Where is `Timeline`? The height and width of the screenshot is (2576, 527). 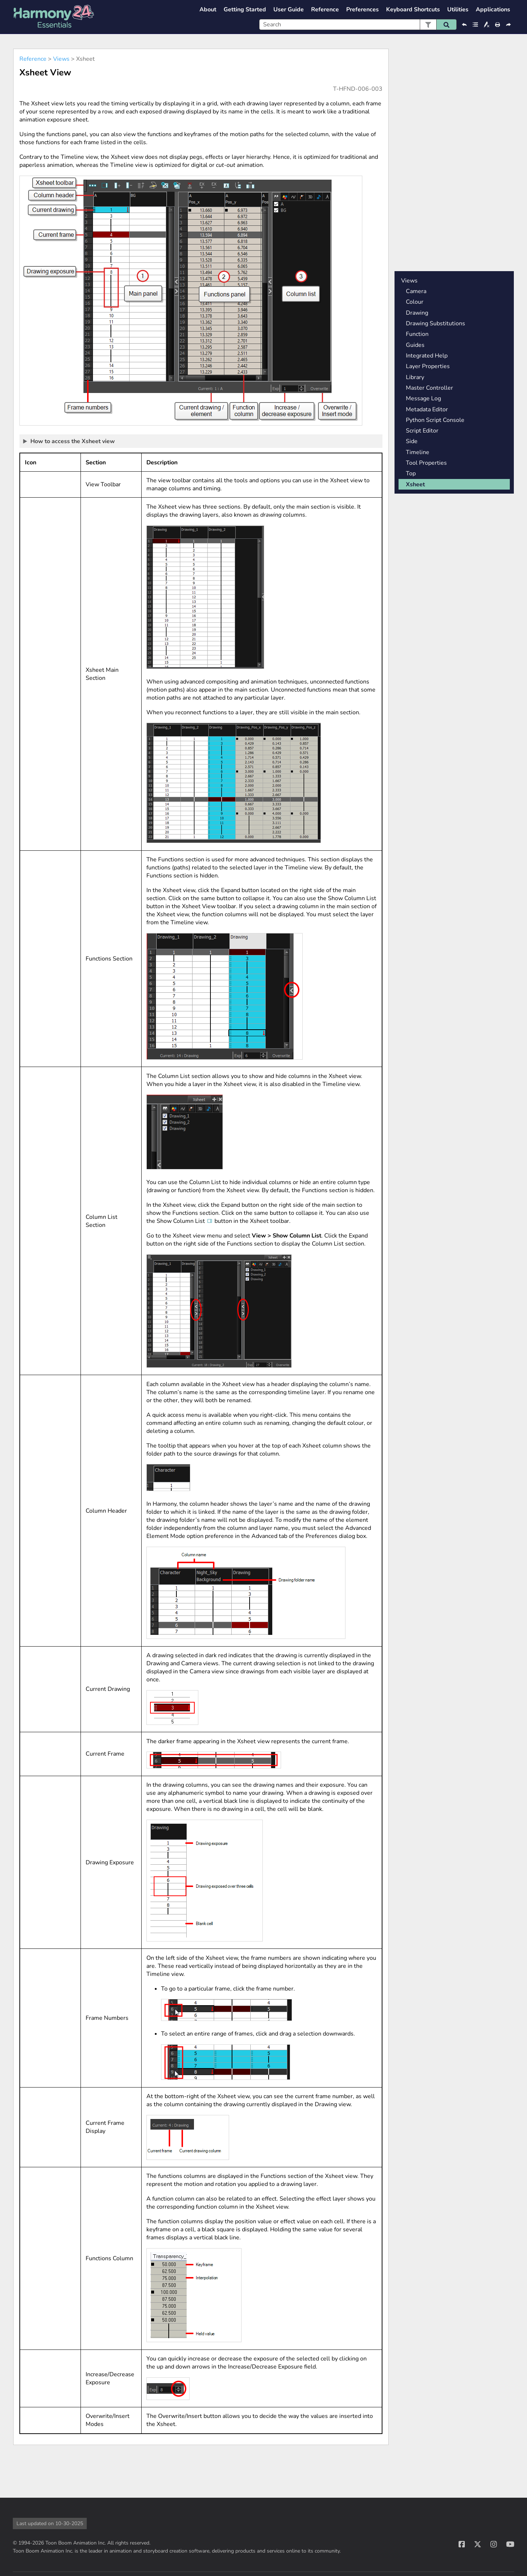 Timeline is located at coordinates (417, 452).